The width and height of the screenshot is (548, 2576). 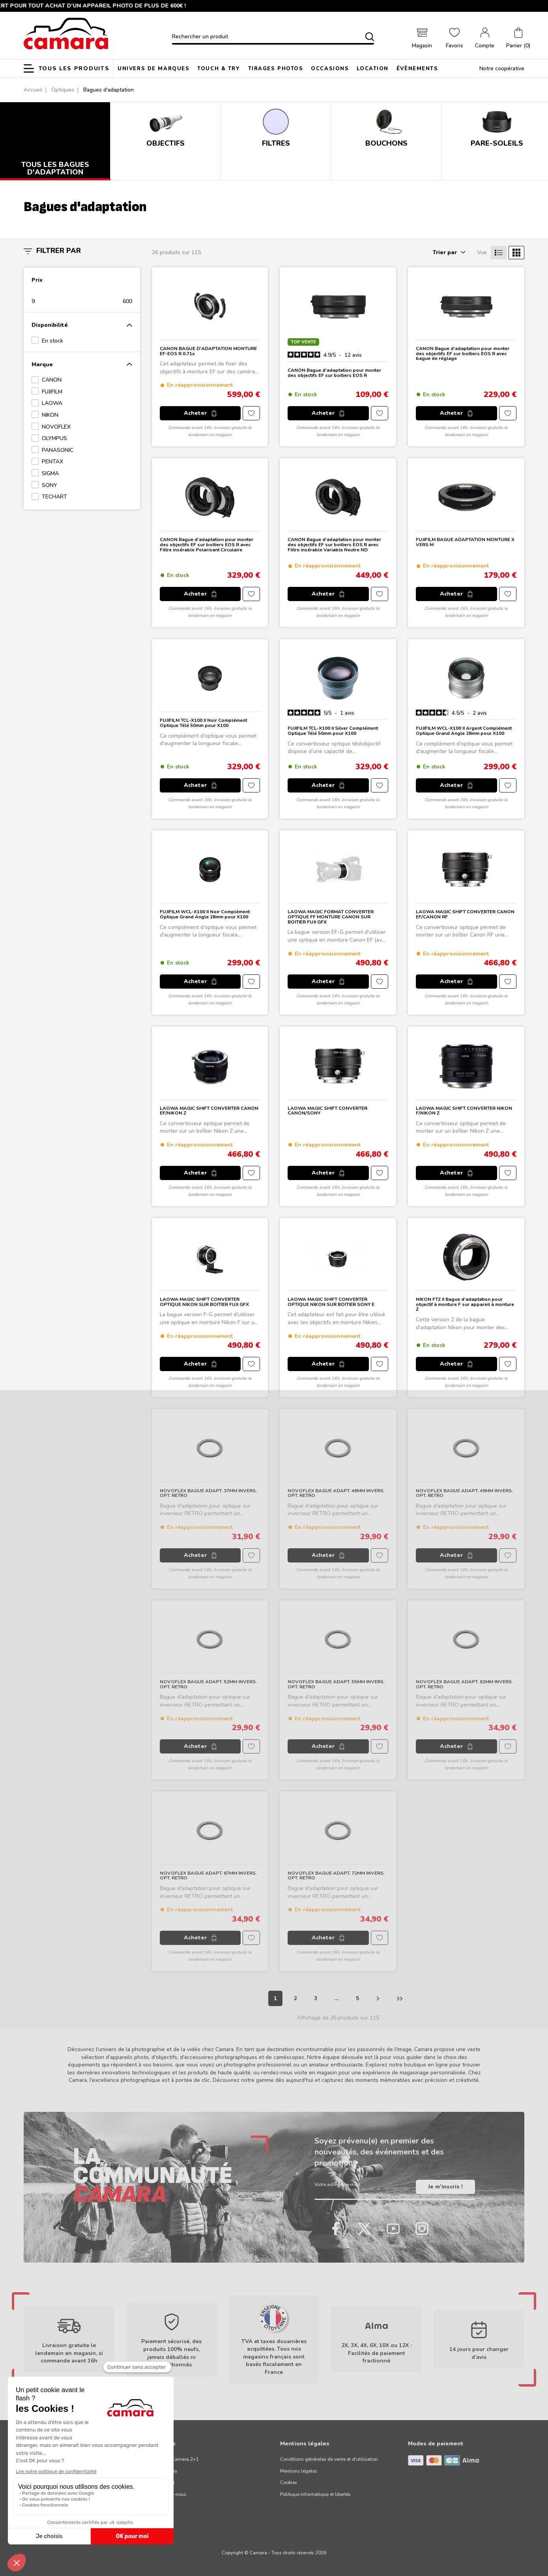 What do you see at coordinates (288, 2482) in the screenshot?
I see `Cookies` at bounding box center [288, 2482].